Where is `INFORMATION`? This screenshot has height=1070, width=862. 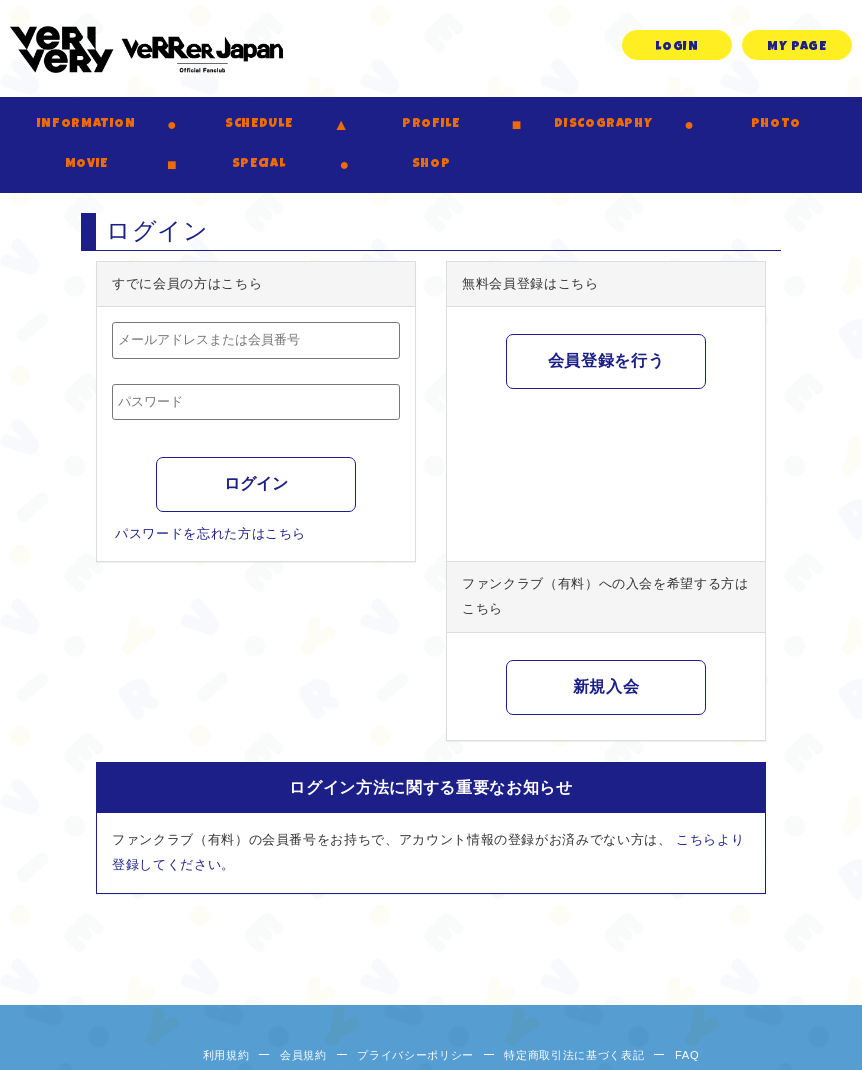
INFORMATION is located at coordinates (86, 124).